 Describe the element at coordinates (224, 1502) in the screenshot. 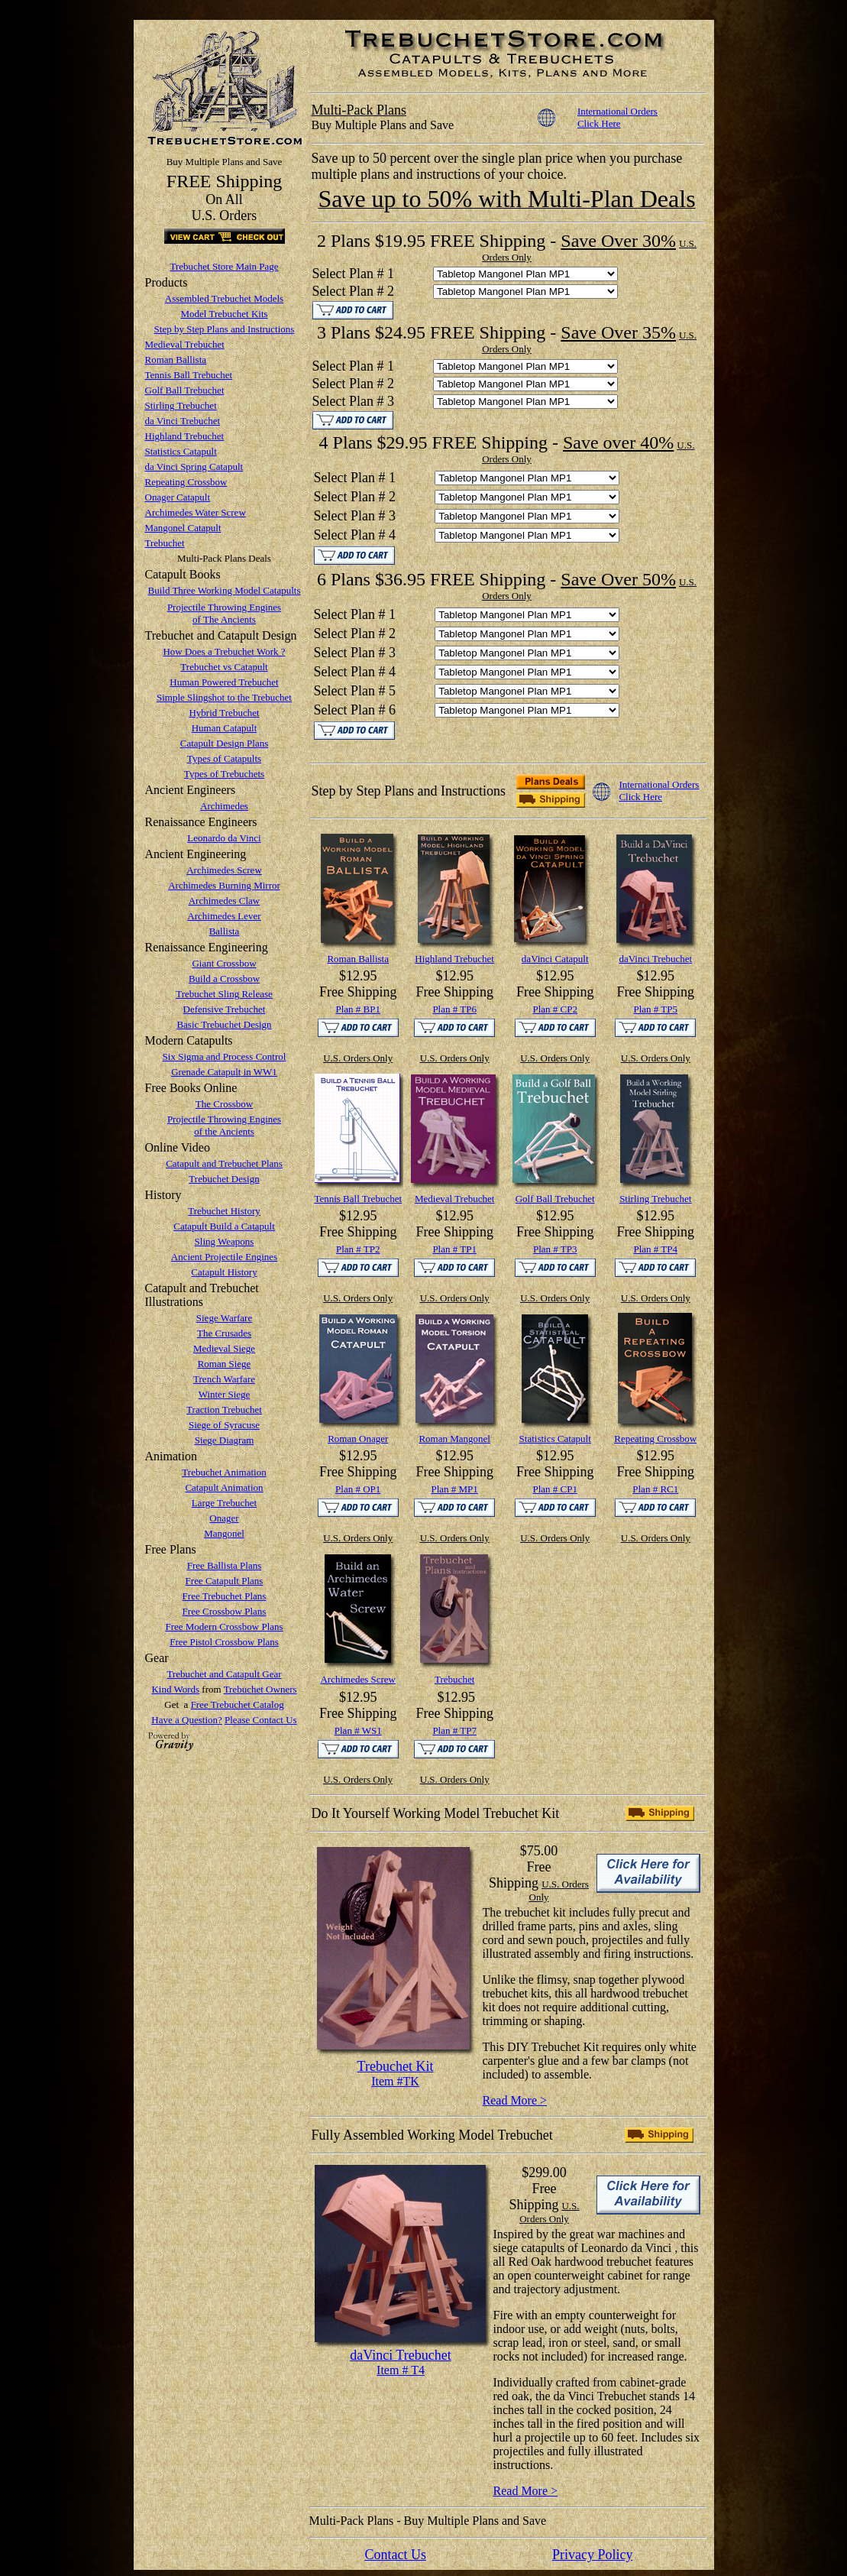

I see `Large Trebuchet` at that location.